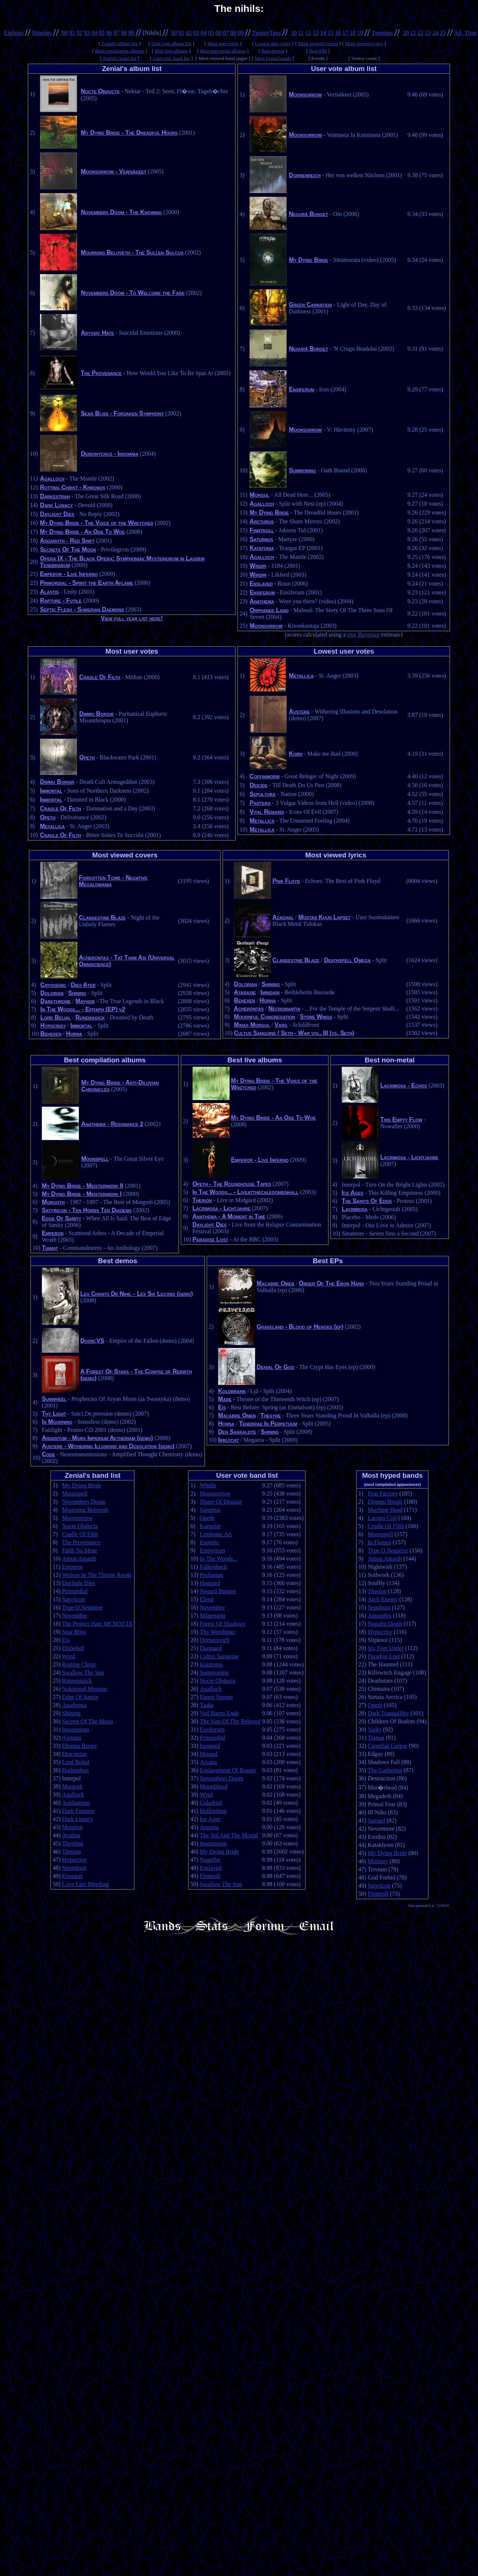  What do you see at coordinates (48, 1454) in the screenshot?
I see `Code` at bounding box center [48, 1454].